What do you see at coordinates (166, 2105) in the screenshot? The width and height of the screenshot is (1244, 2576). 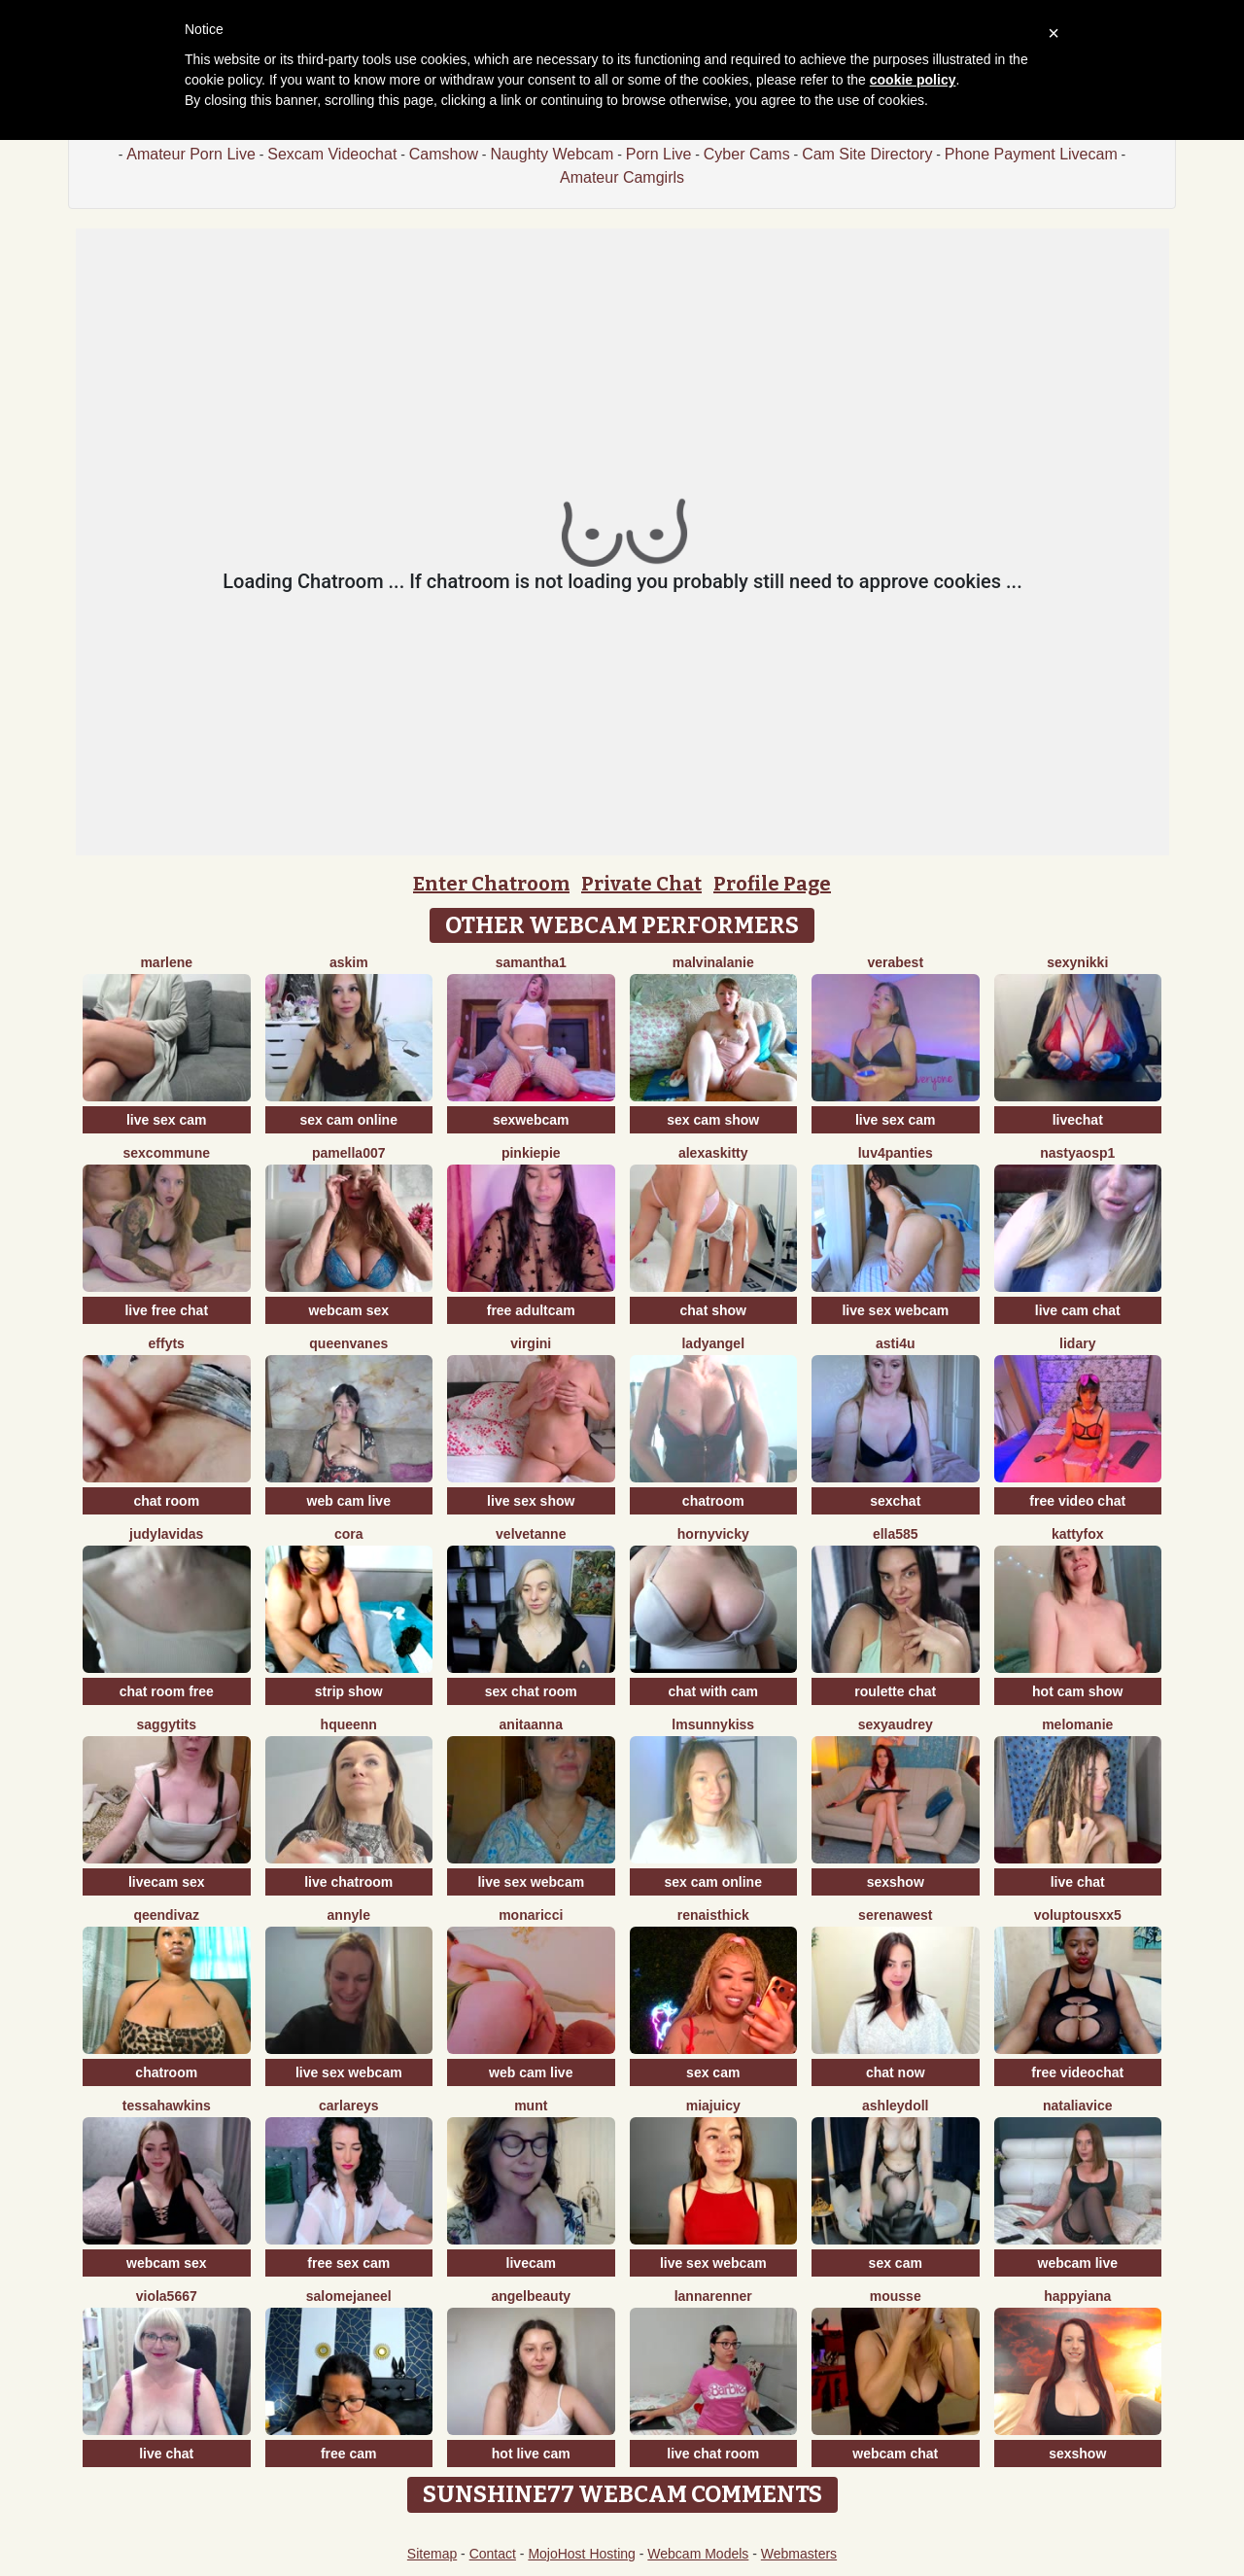 I see `TessaHawkins` at bounding box center [166, 2105].